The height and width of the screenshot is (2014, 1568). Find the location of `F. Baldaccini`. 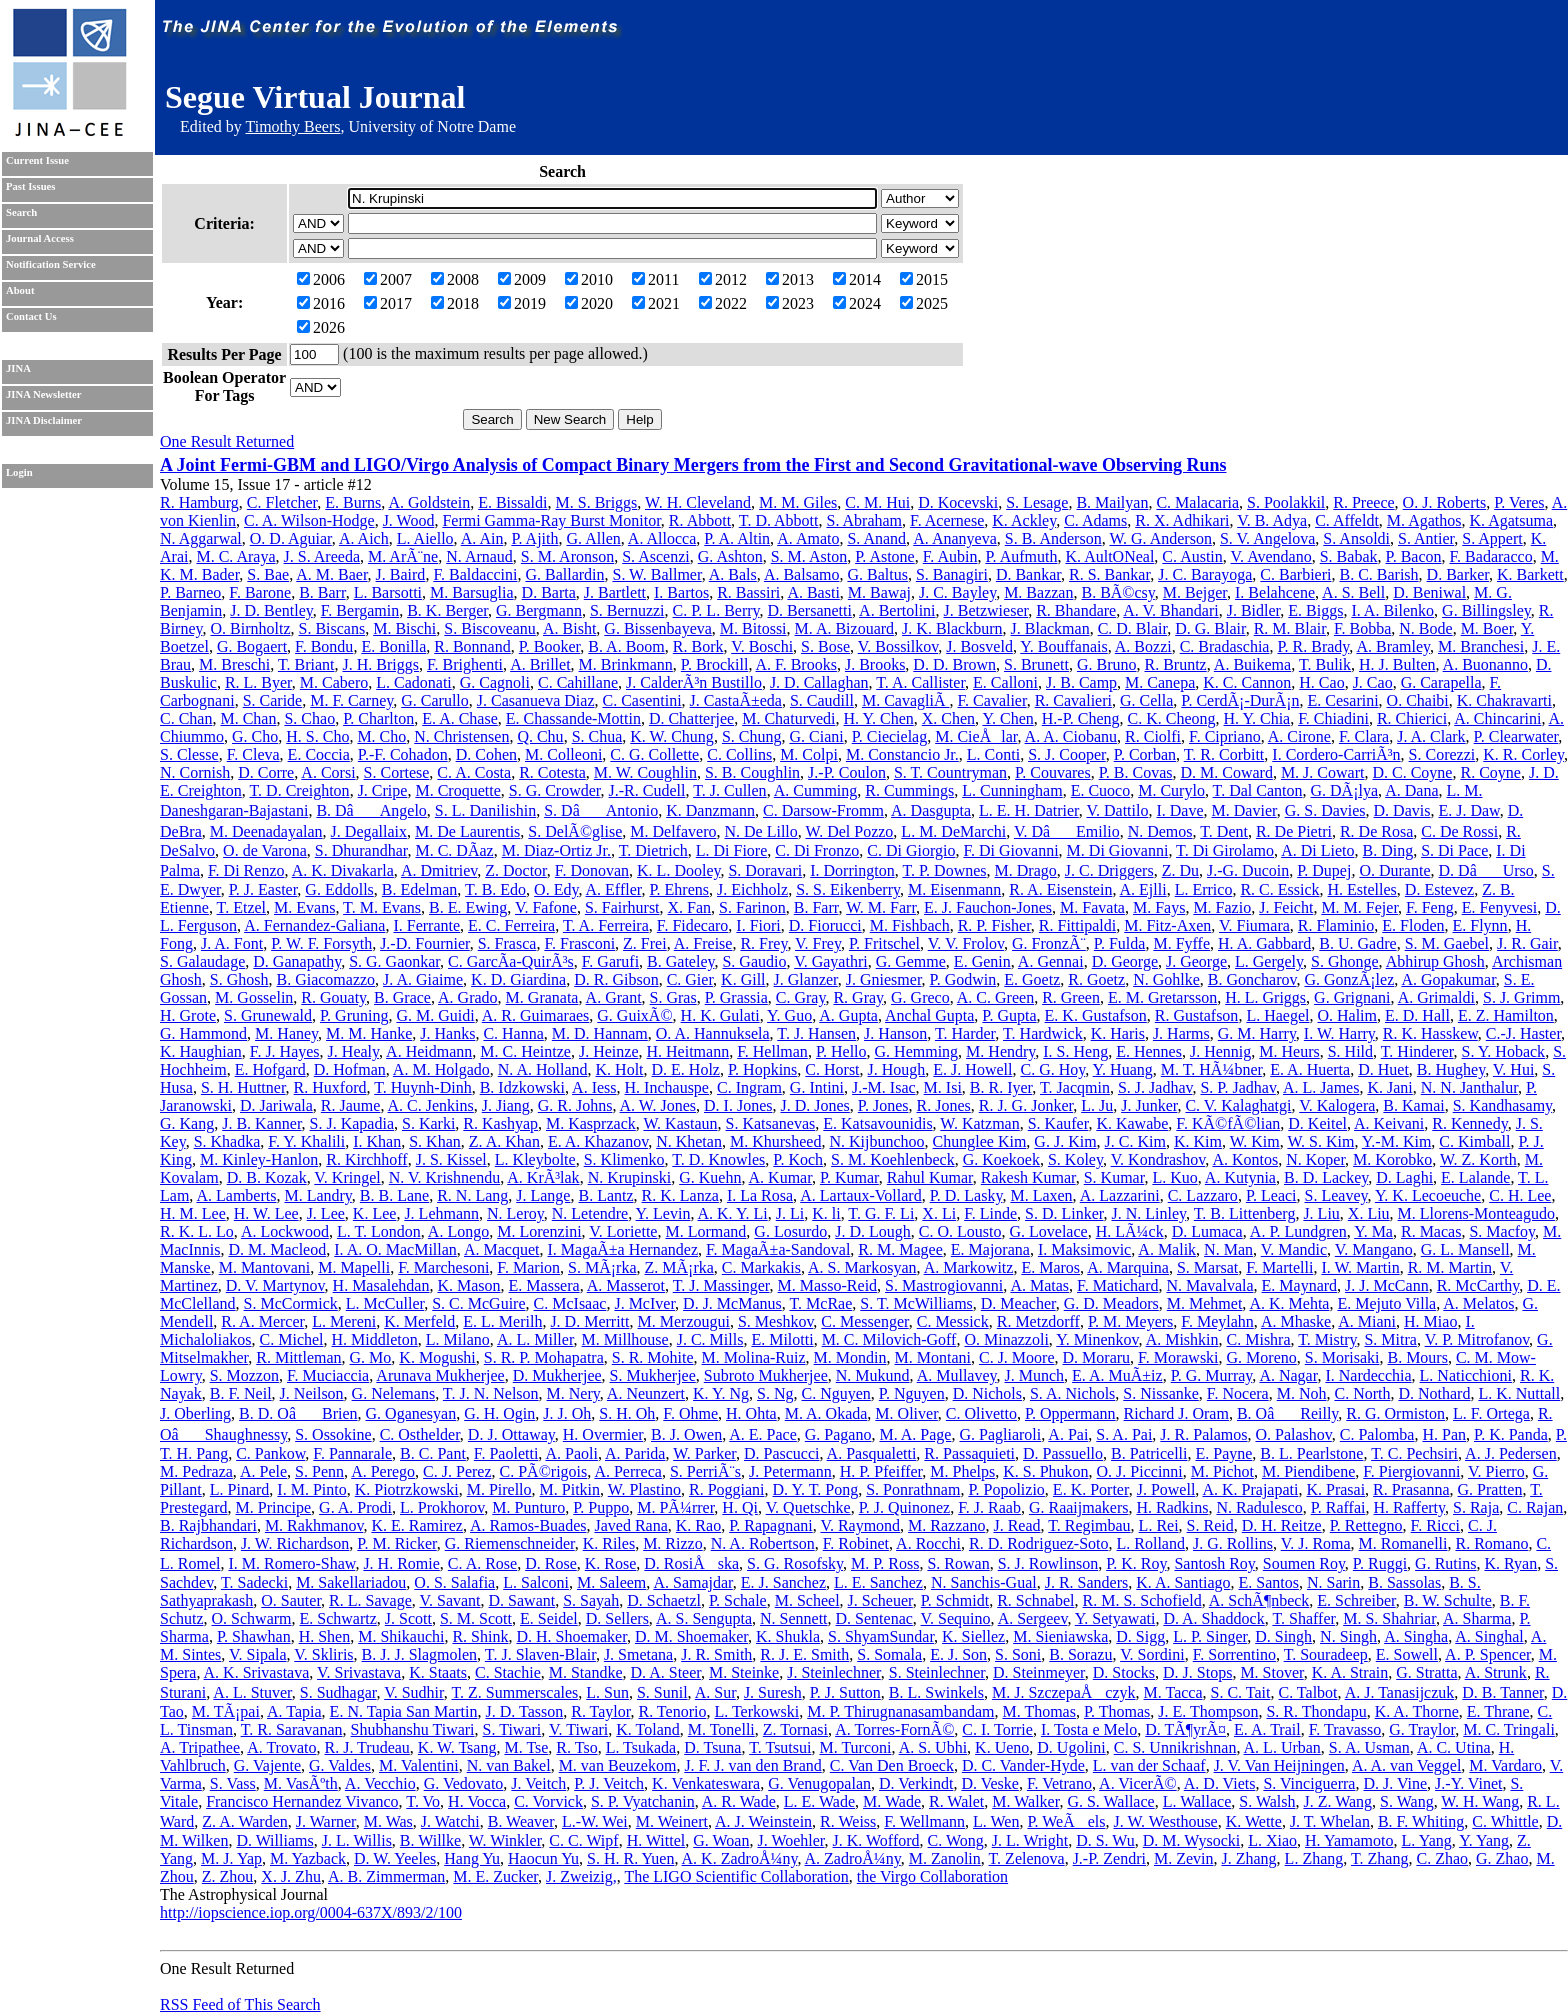

F. Baldaccini is located at coordinates (475, 574).